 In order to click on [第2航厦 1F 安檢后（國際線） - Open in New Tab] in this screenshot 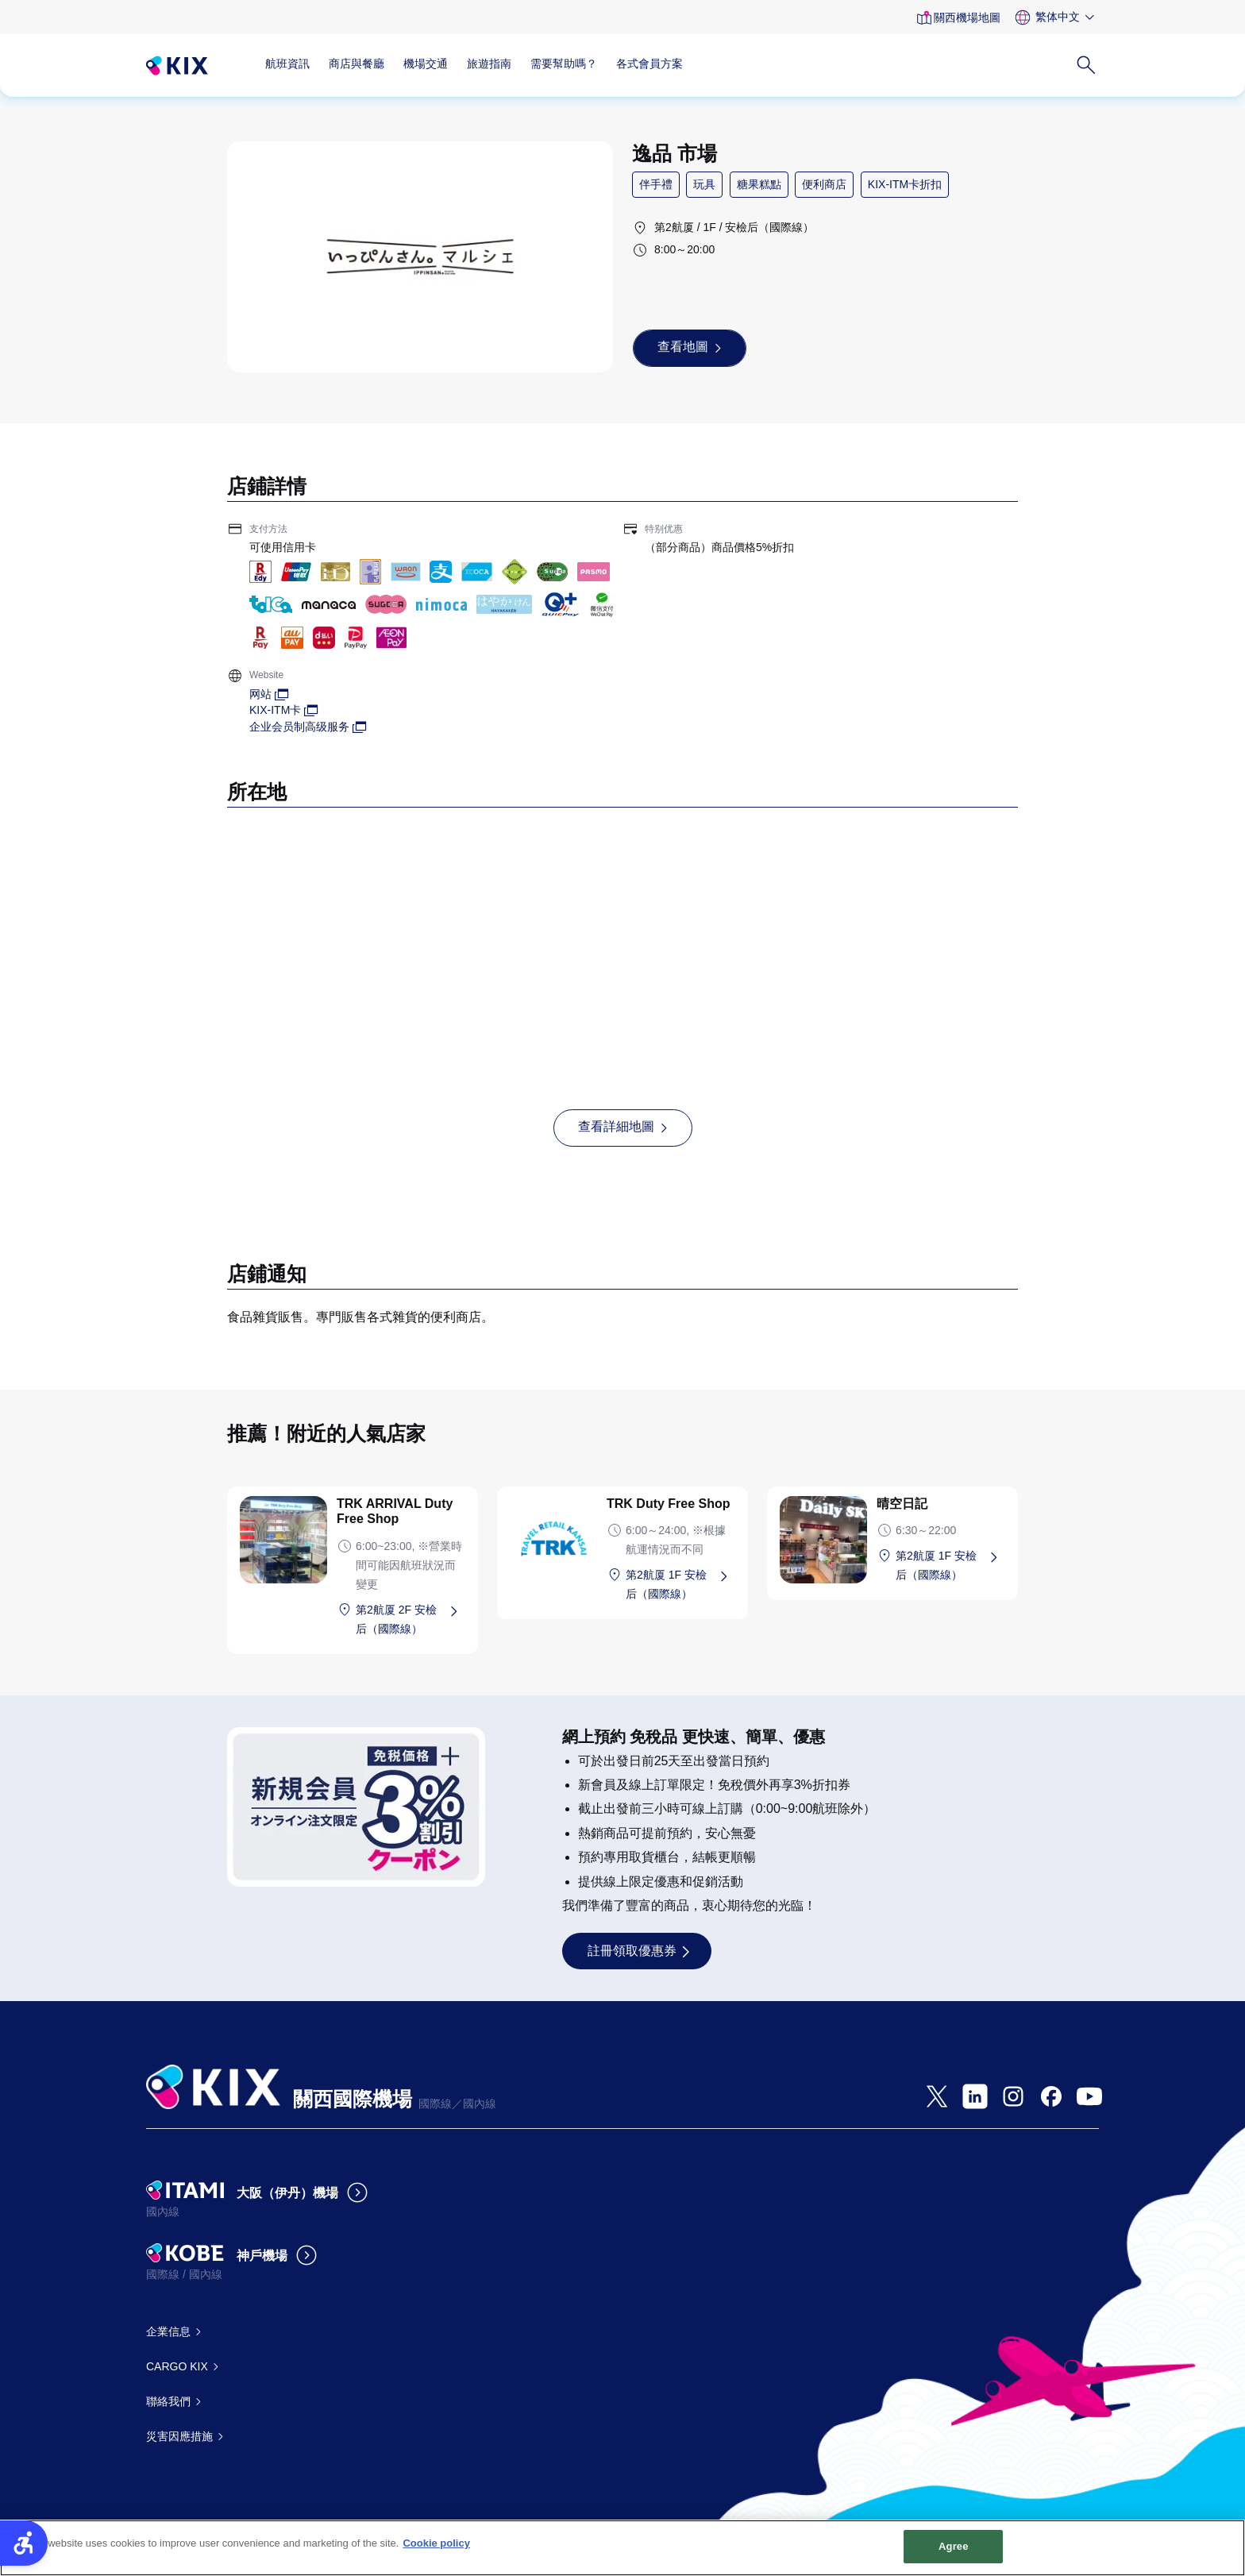, I will do `click(680, 1584)`.